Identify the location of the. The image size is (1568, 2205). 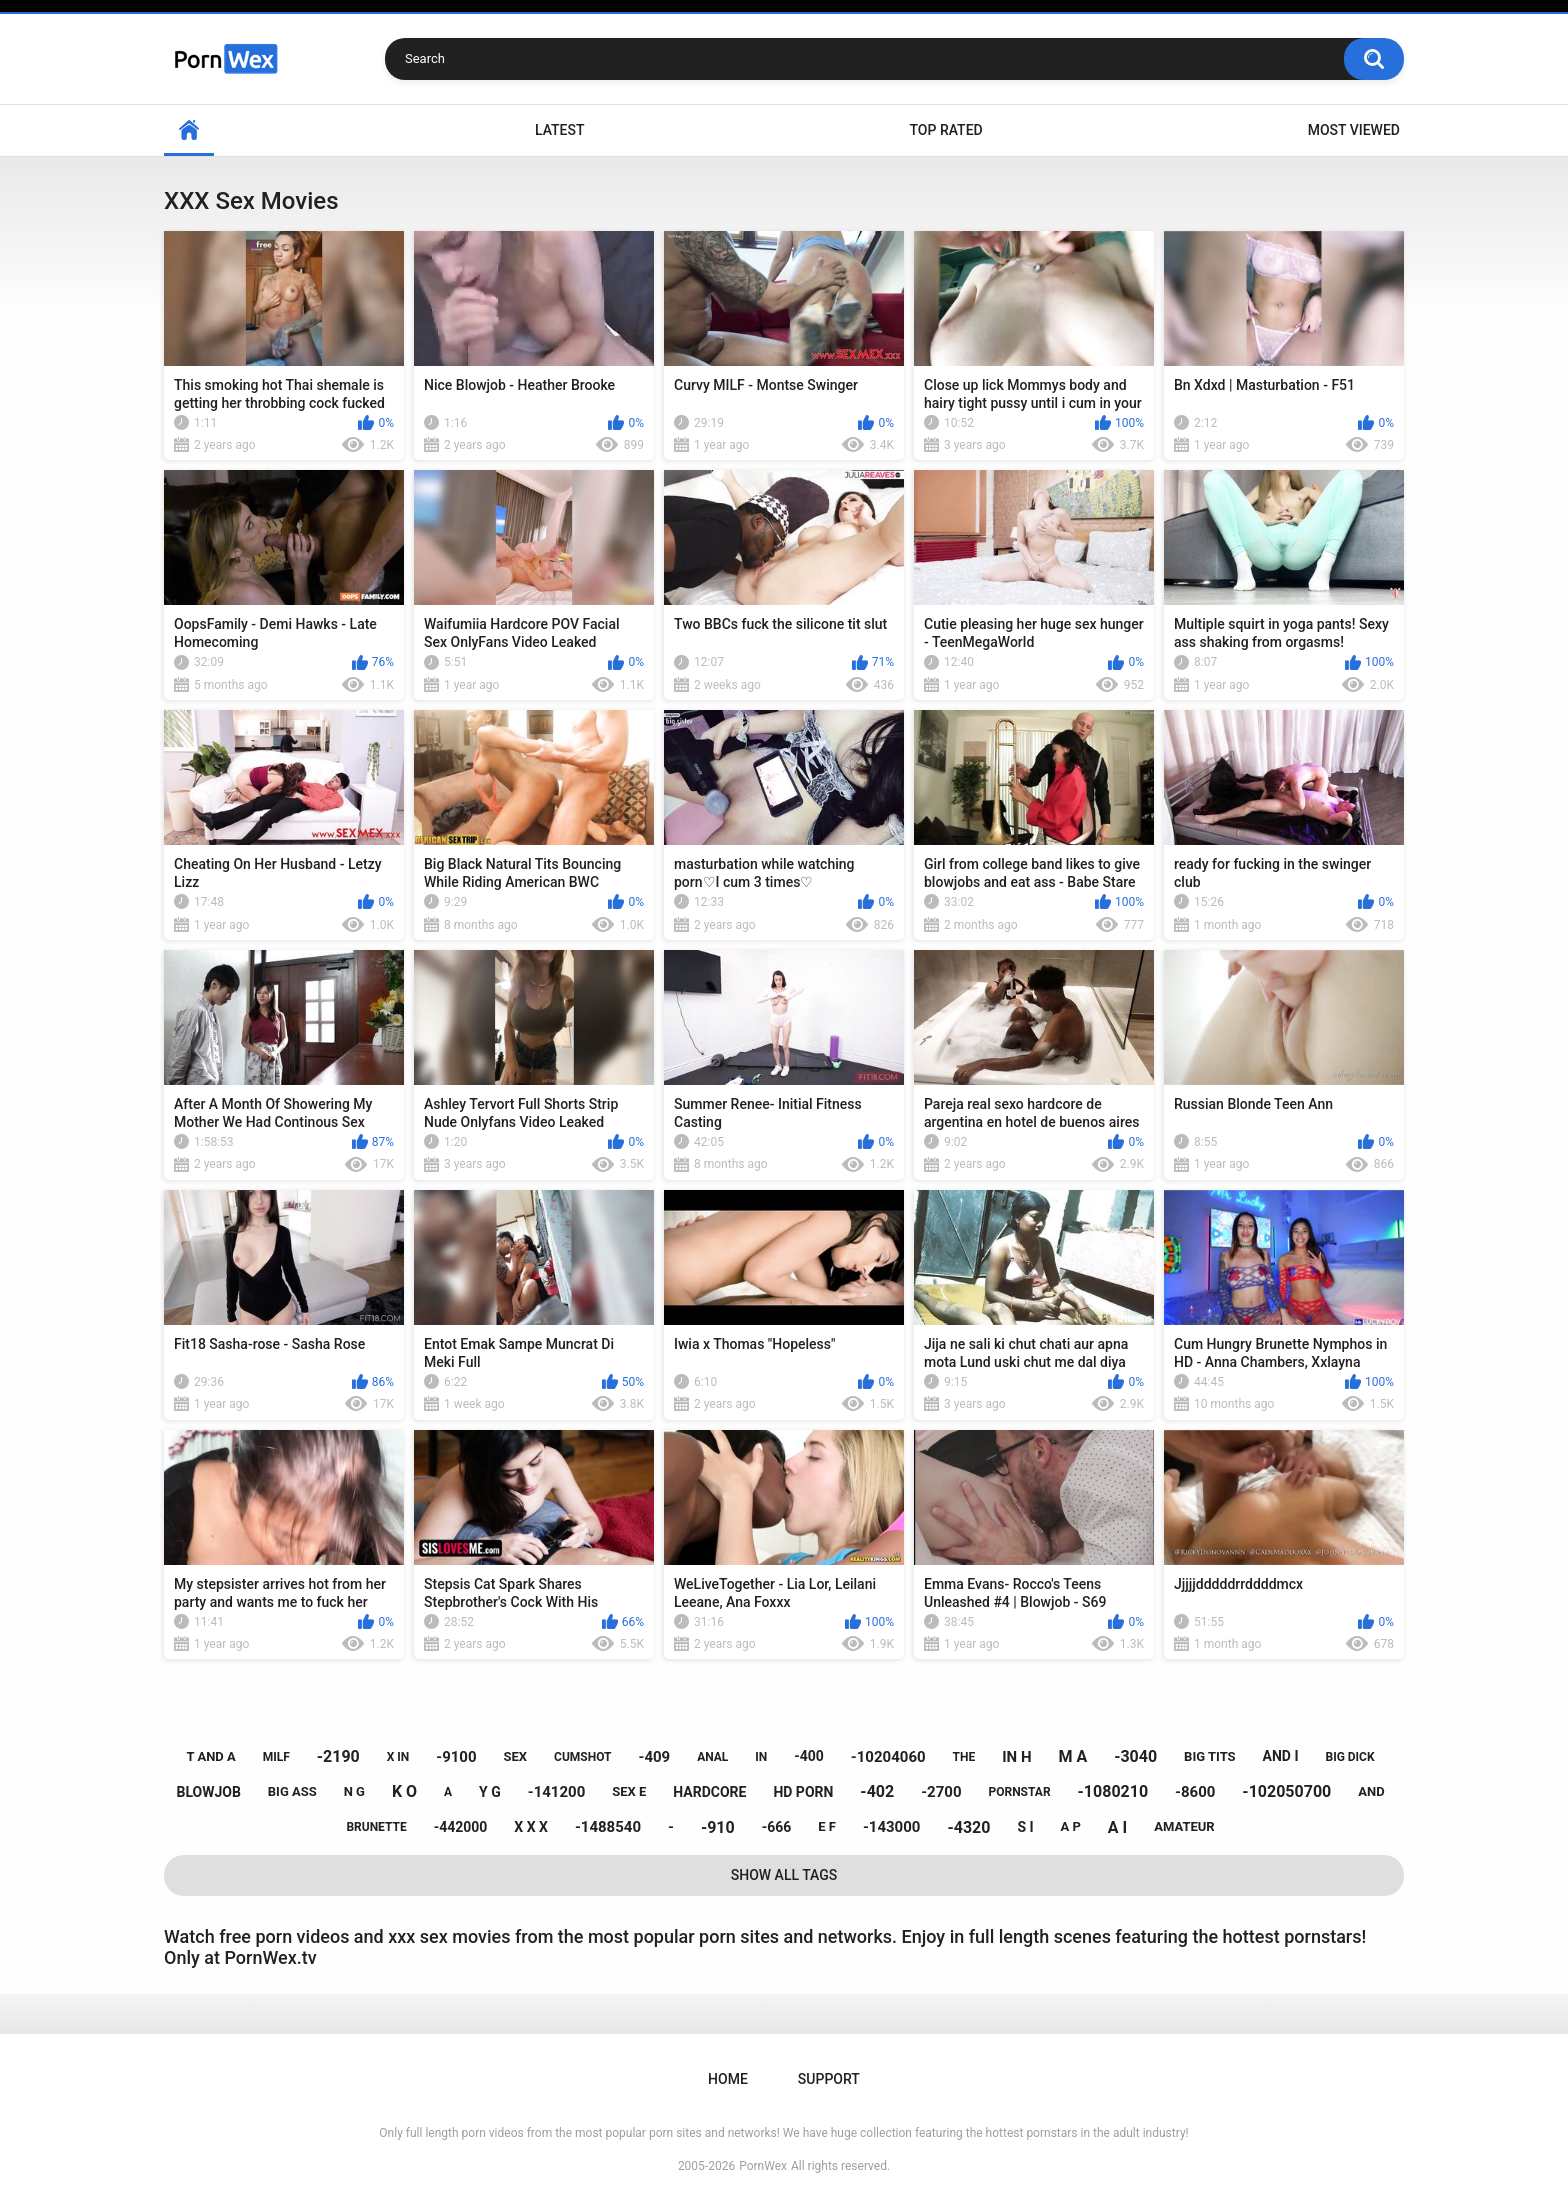
(964, 1757).